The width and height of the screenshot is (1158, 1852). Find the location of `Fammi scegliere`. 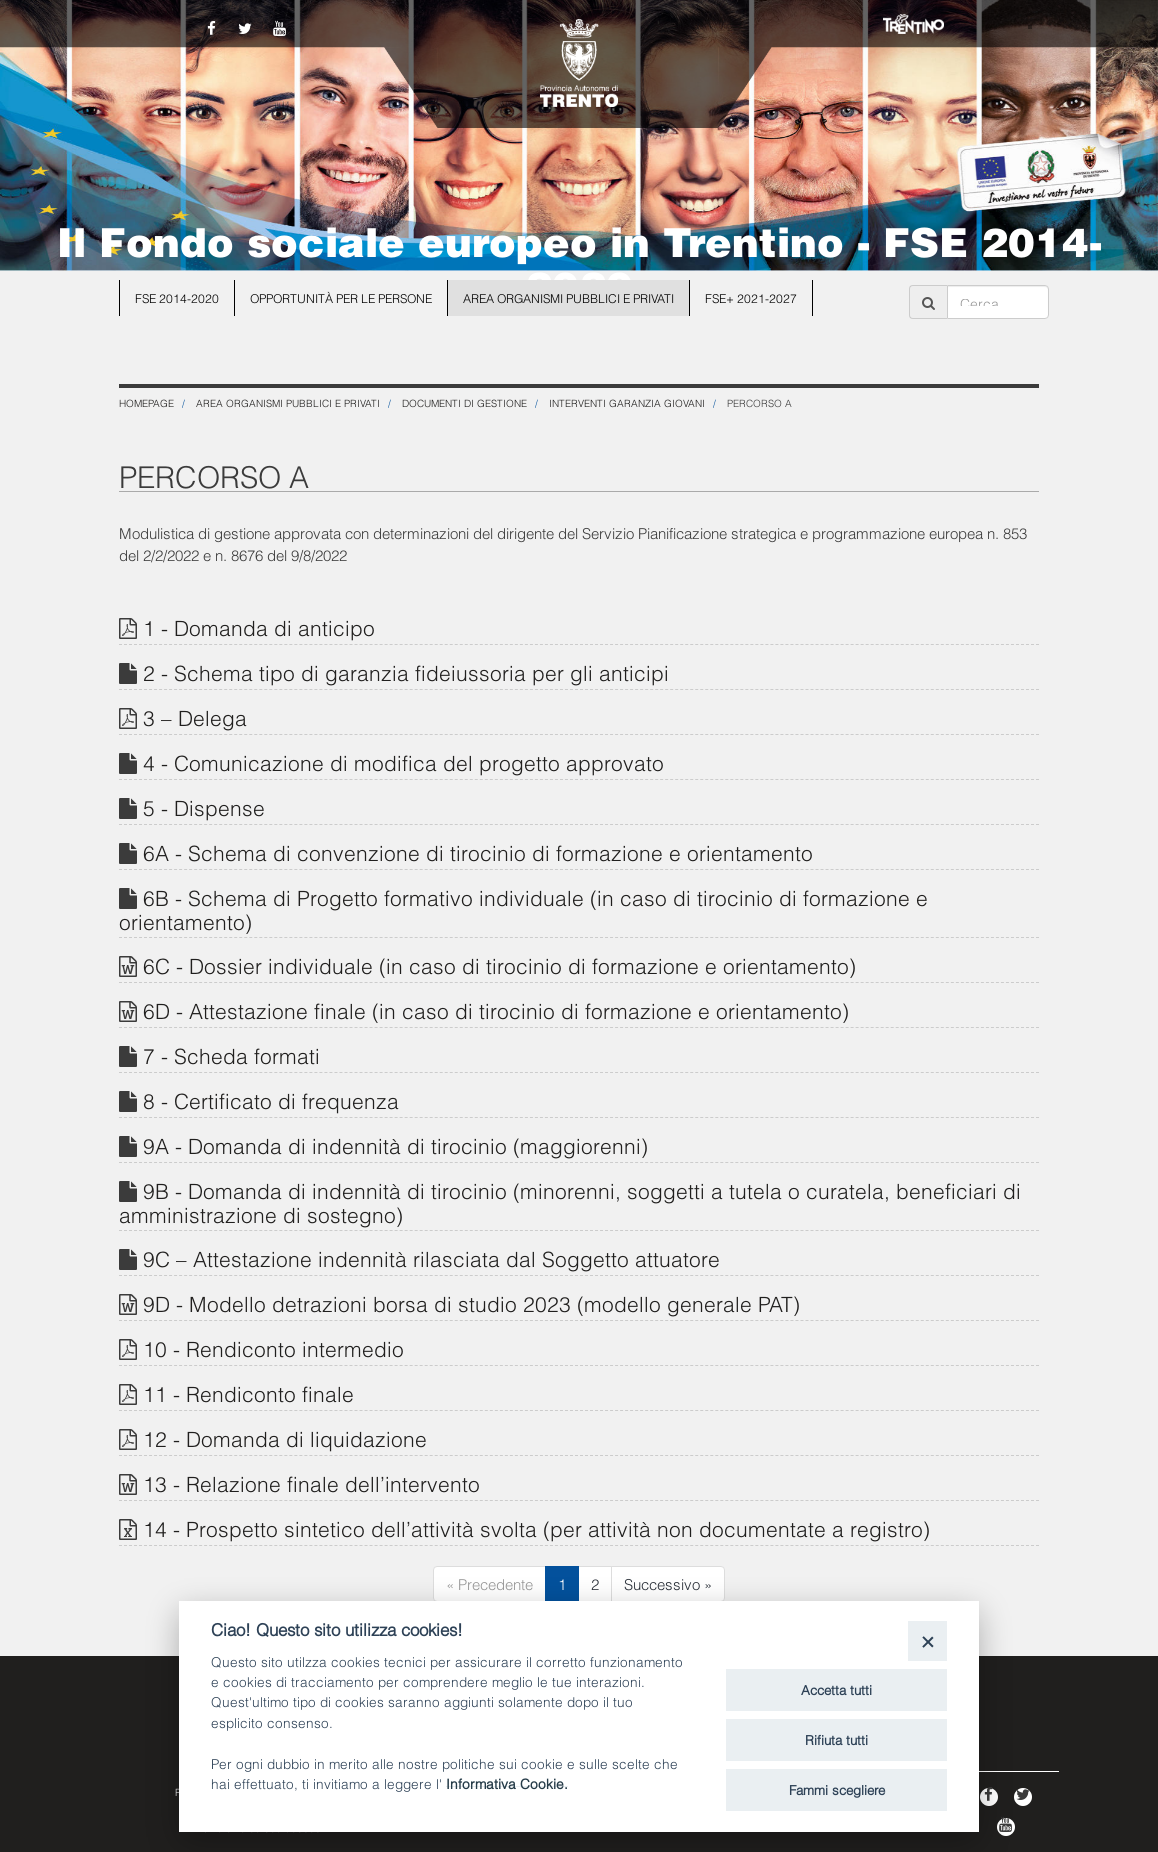

Fammi scegliere is located at coordinates (837, 1789).